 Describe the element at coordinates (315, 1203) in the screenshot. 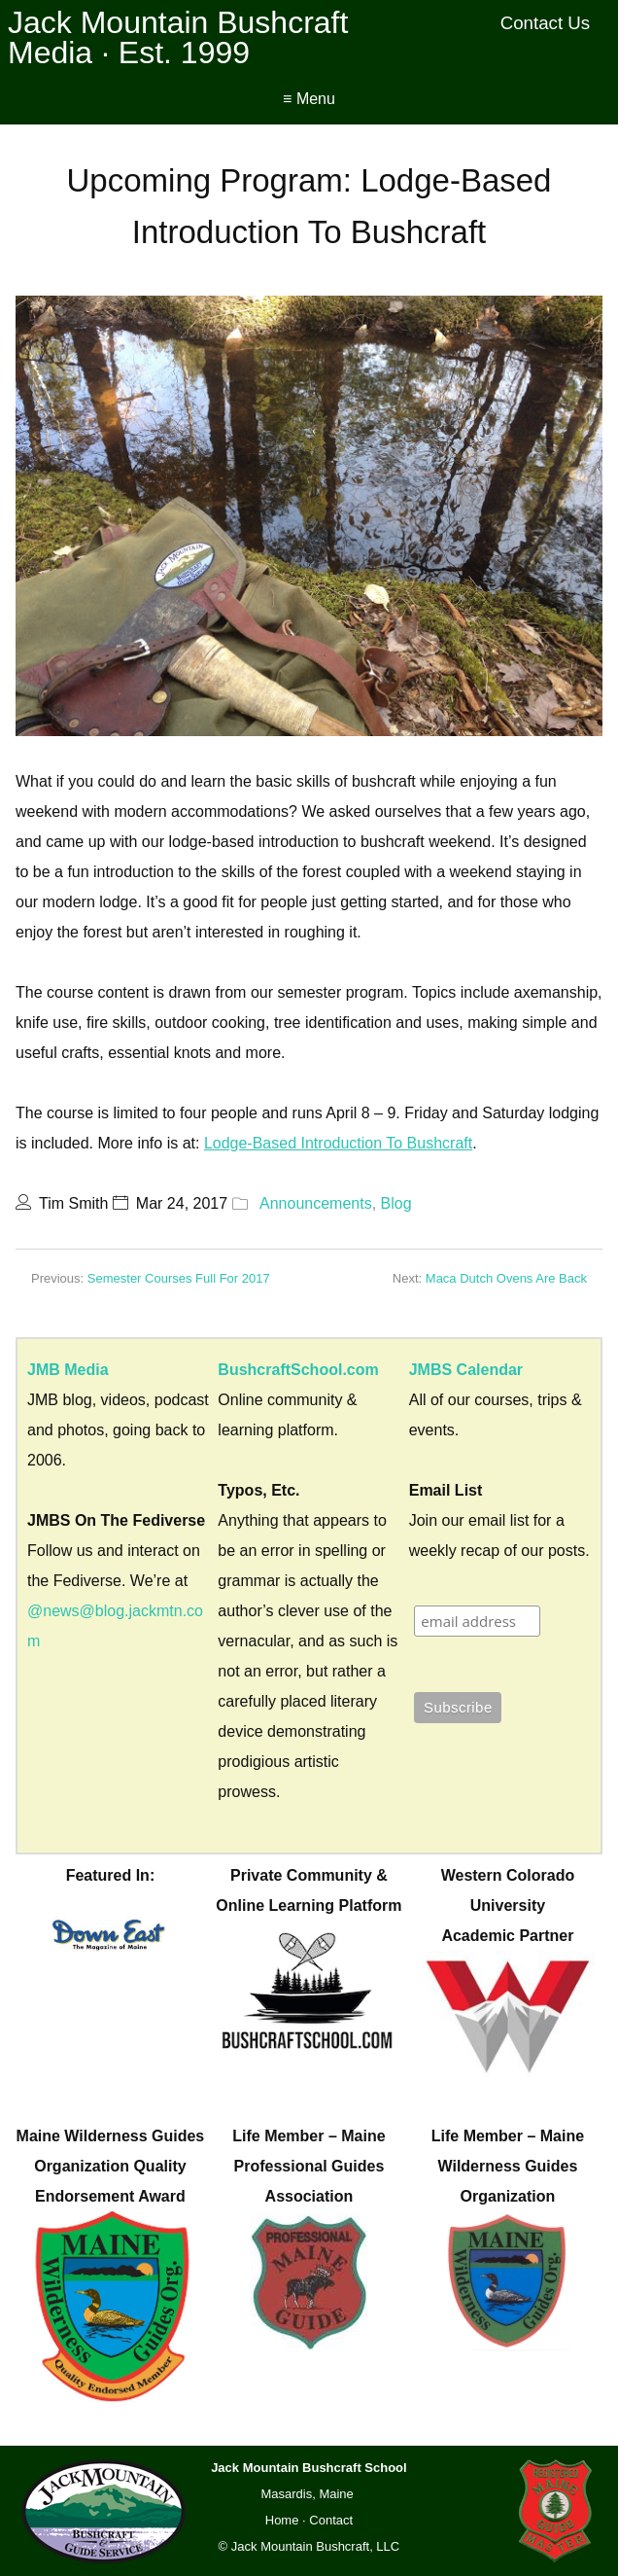

I see `Announcements` at that location.